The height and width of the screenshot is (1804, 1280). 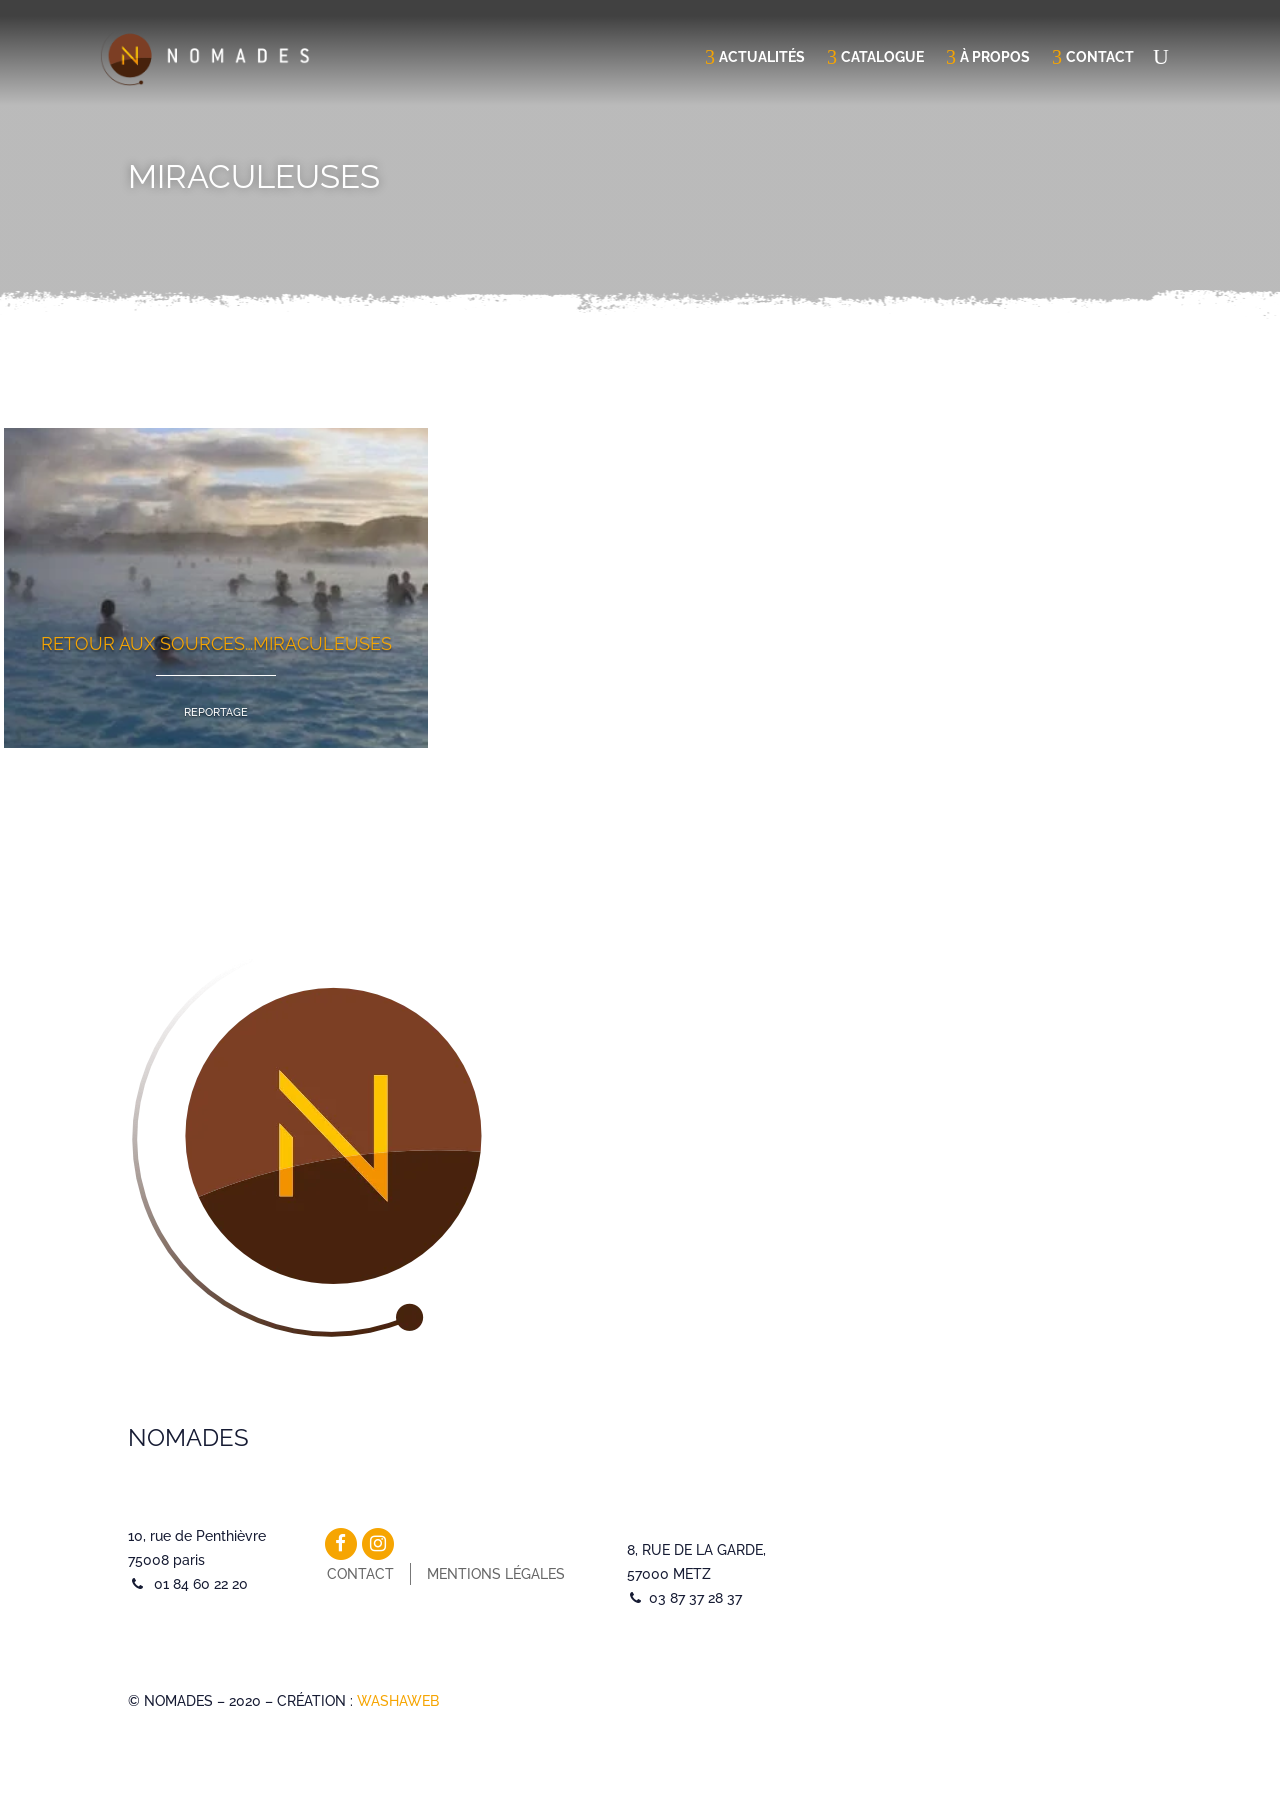 What do you see at coordinates (1100, 57) in the screenshot?
I see `Contact` at bounding box center [1100, 57].